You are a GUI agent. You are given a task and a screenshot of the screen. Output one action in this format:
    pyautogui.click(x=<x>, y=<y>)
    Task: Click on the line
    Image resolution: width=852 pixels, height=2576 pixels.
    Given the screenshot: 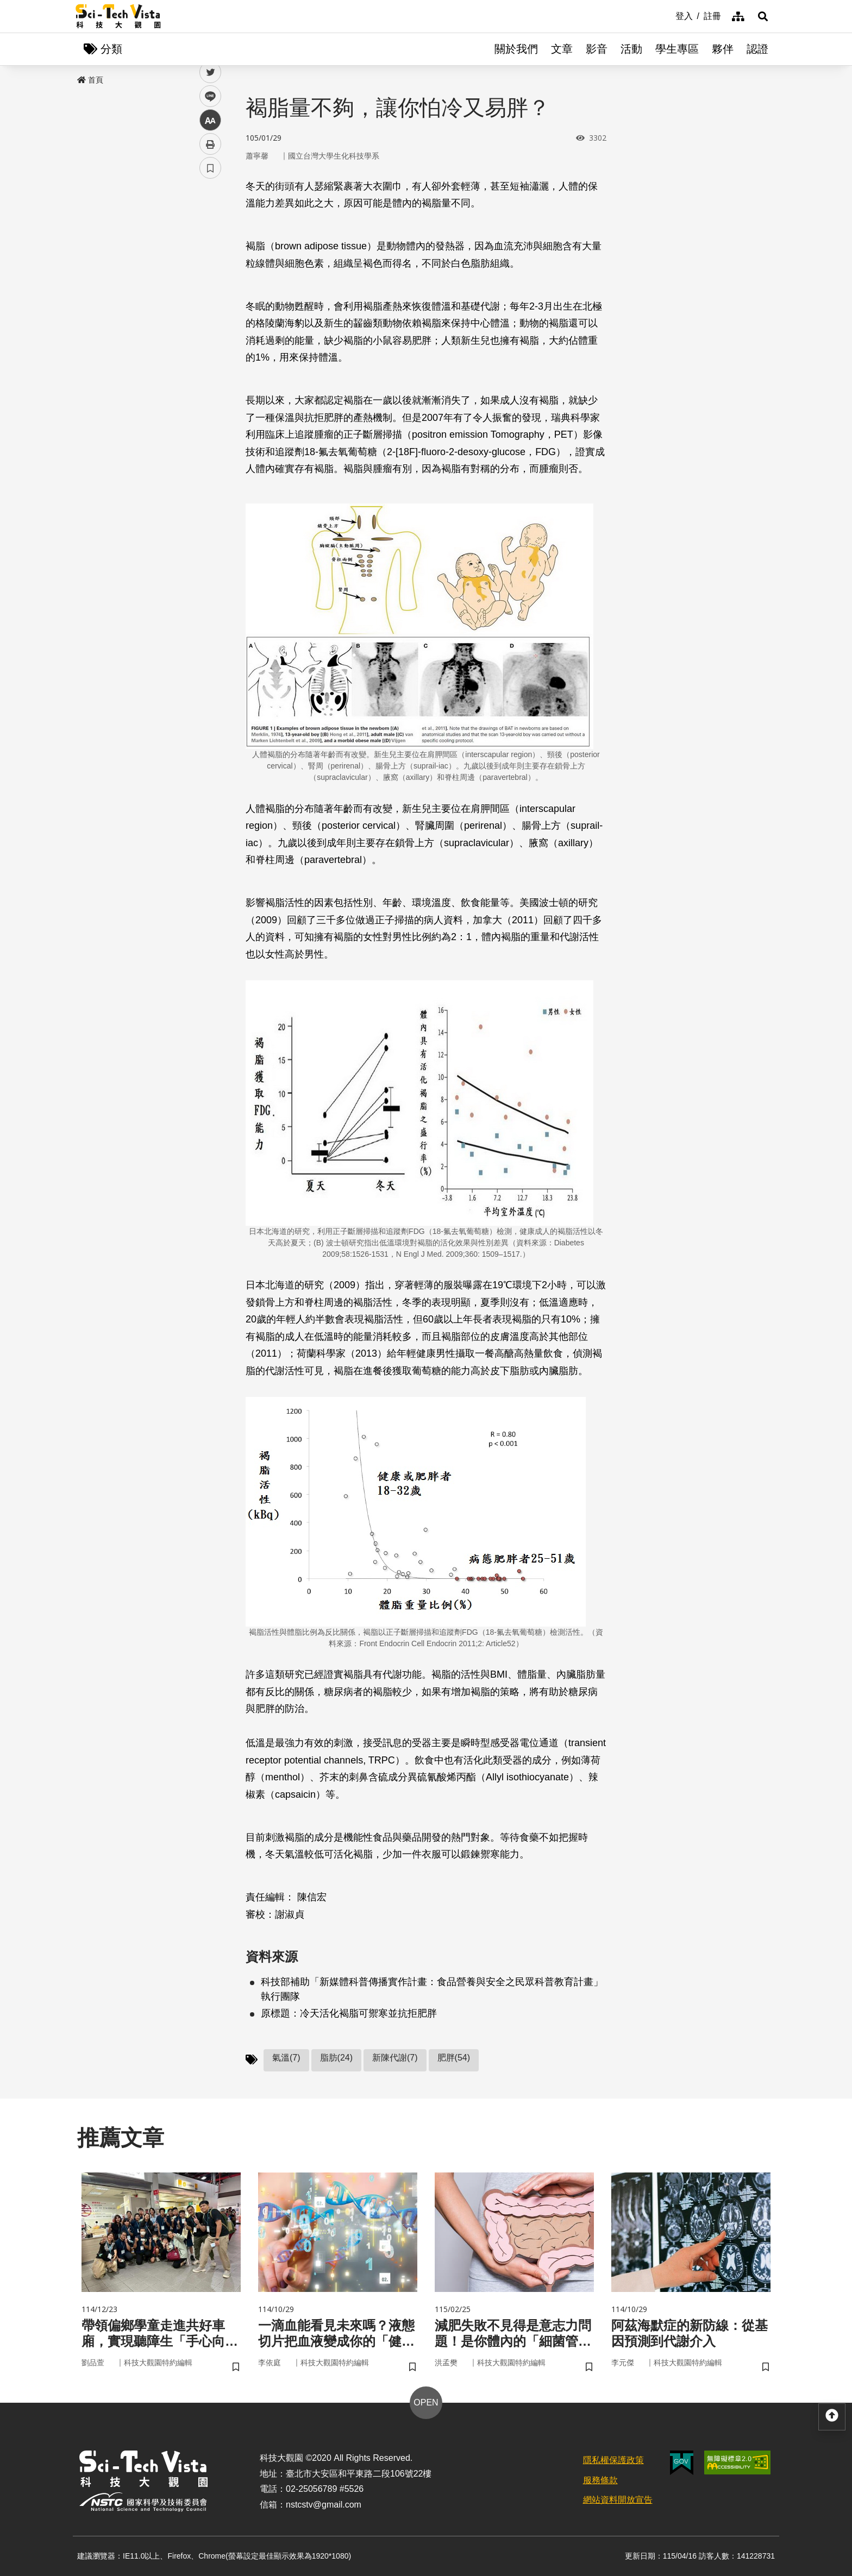 What is the action you would take?
    pyautogui.click(x=207, y=255)
    